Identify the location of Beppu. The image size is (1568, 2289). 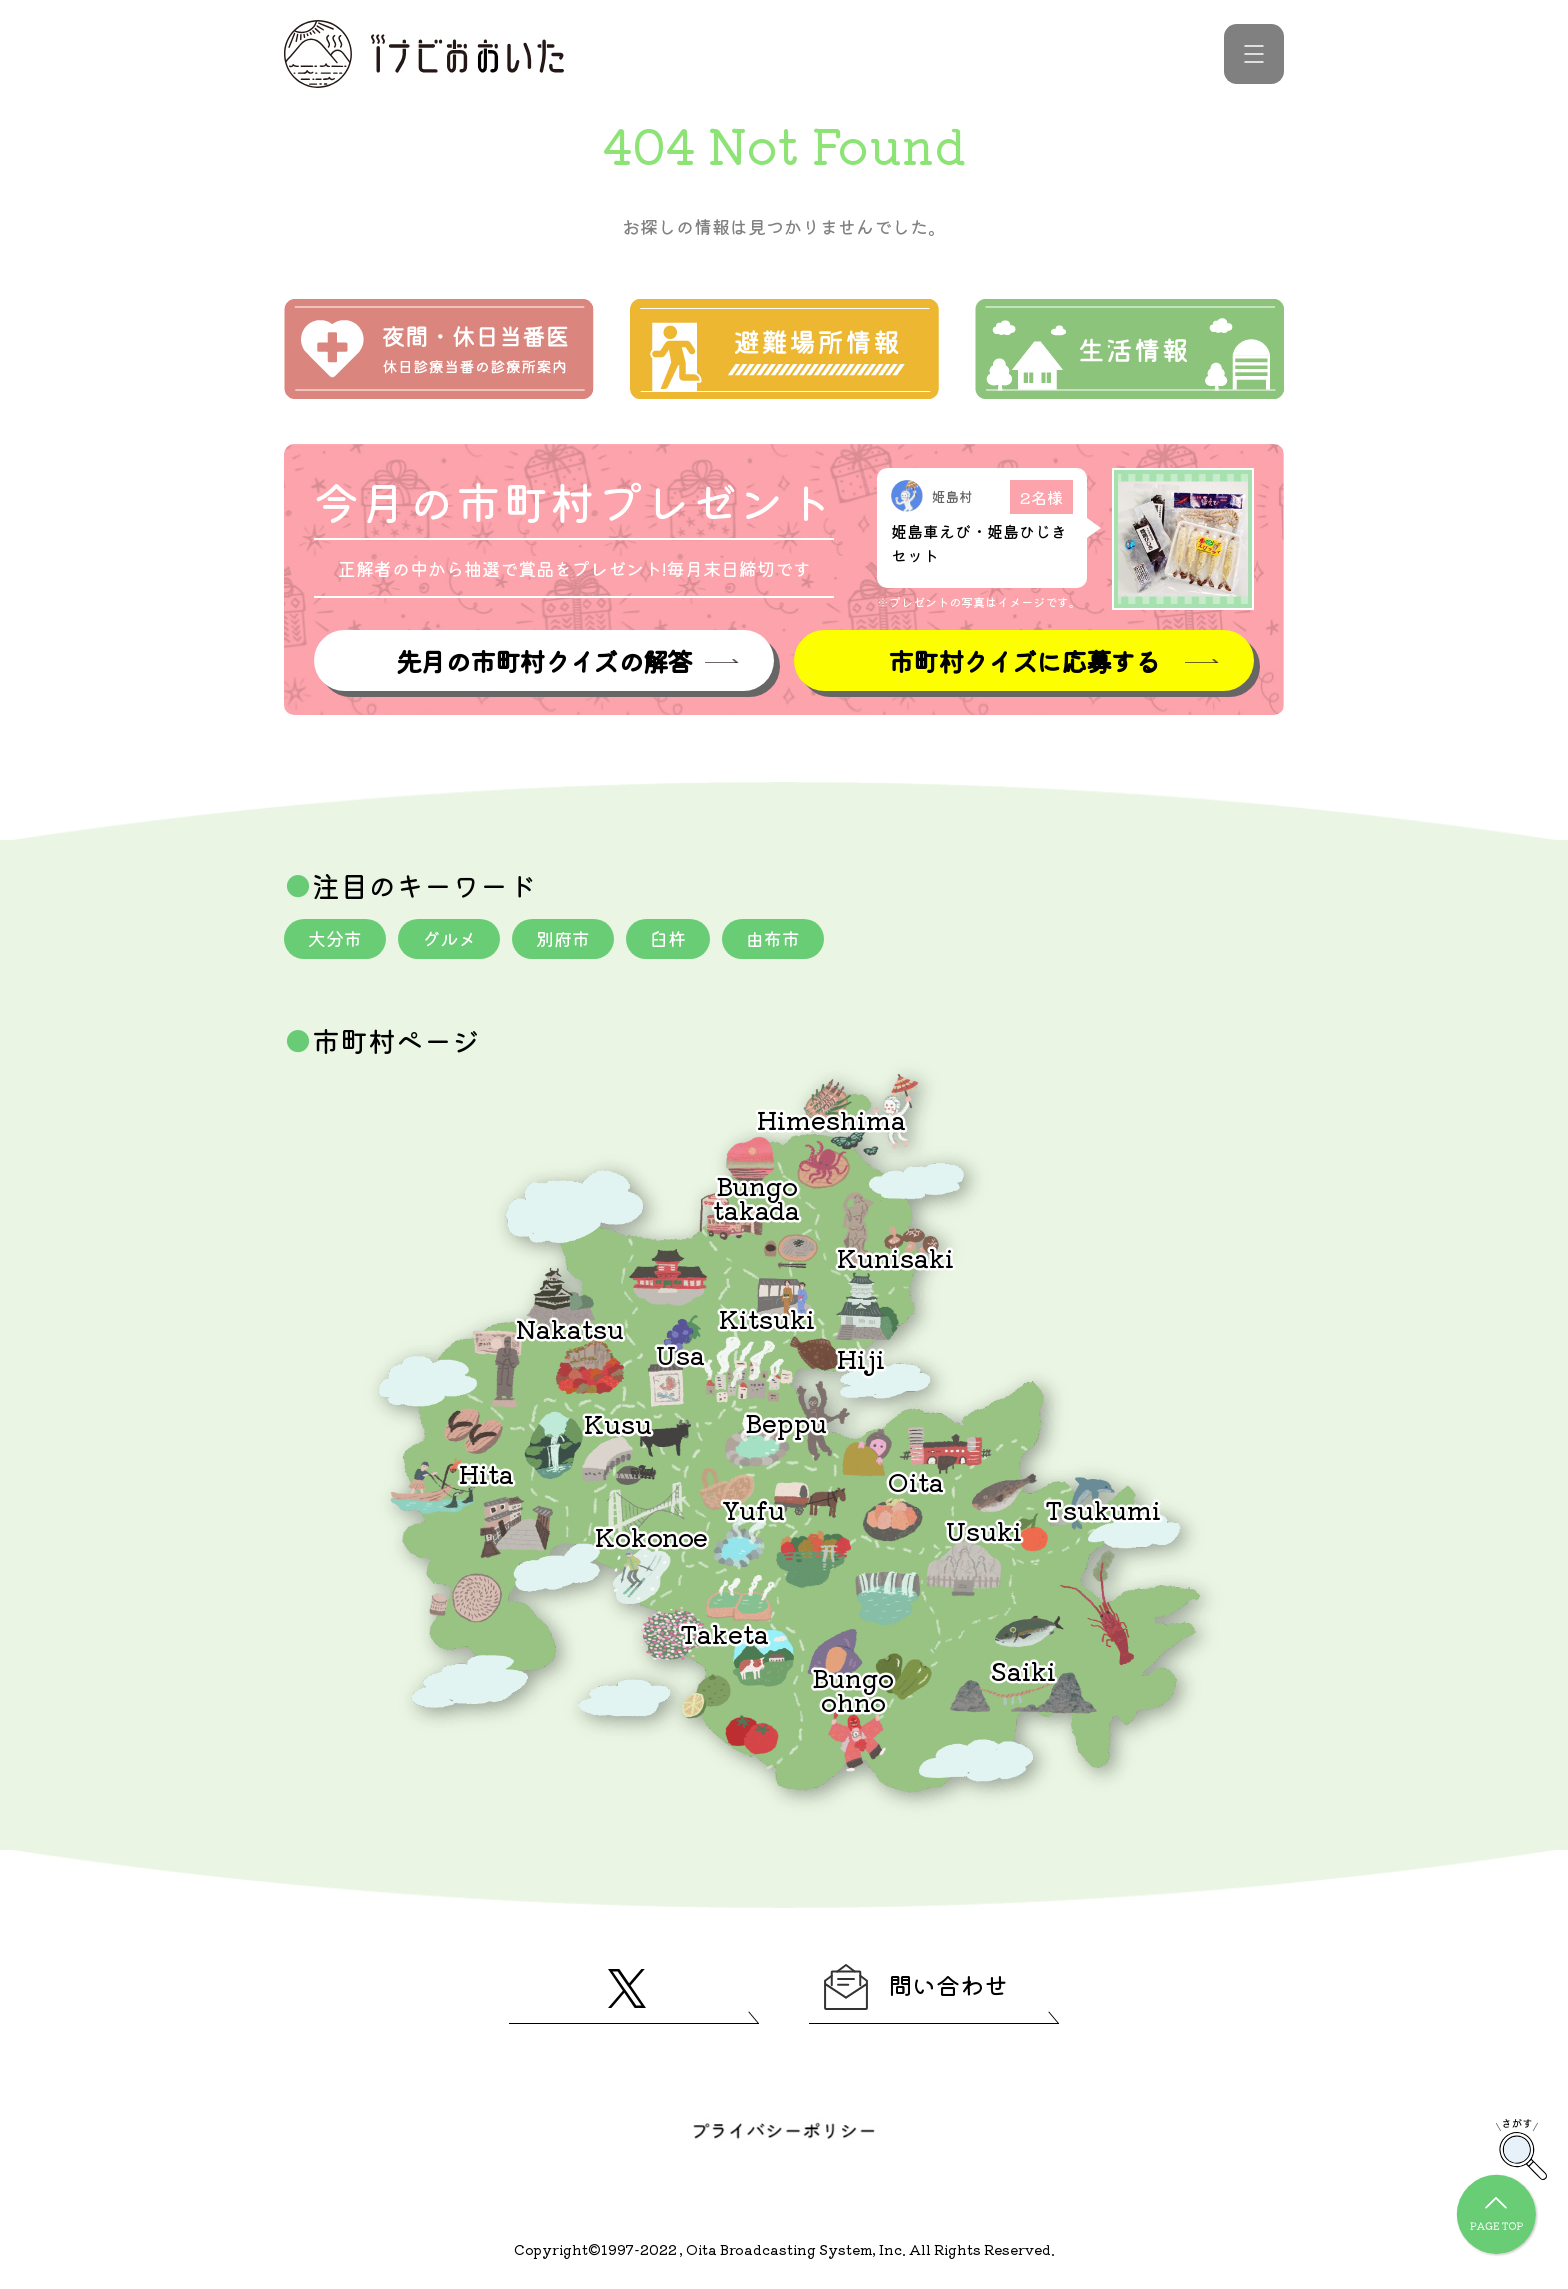
(786, 1421).